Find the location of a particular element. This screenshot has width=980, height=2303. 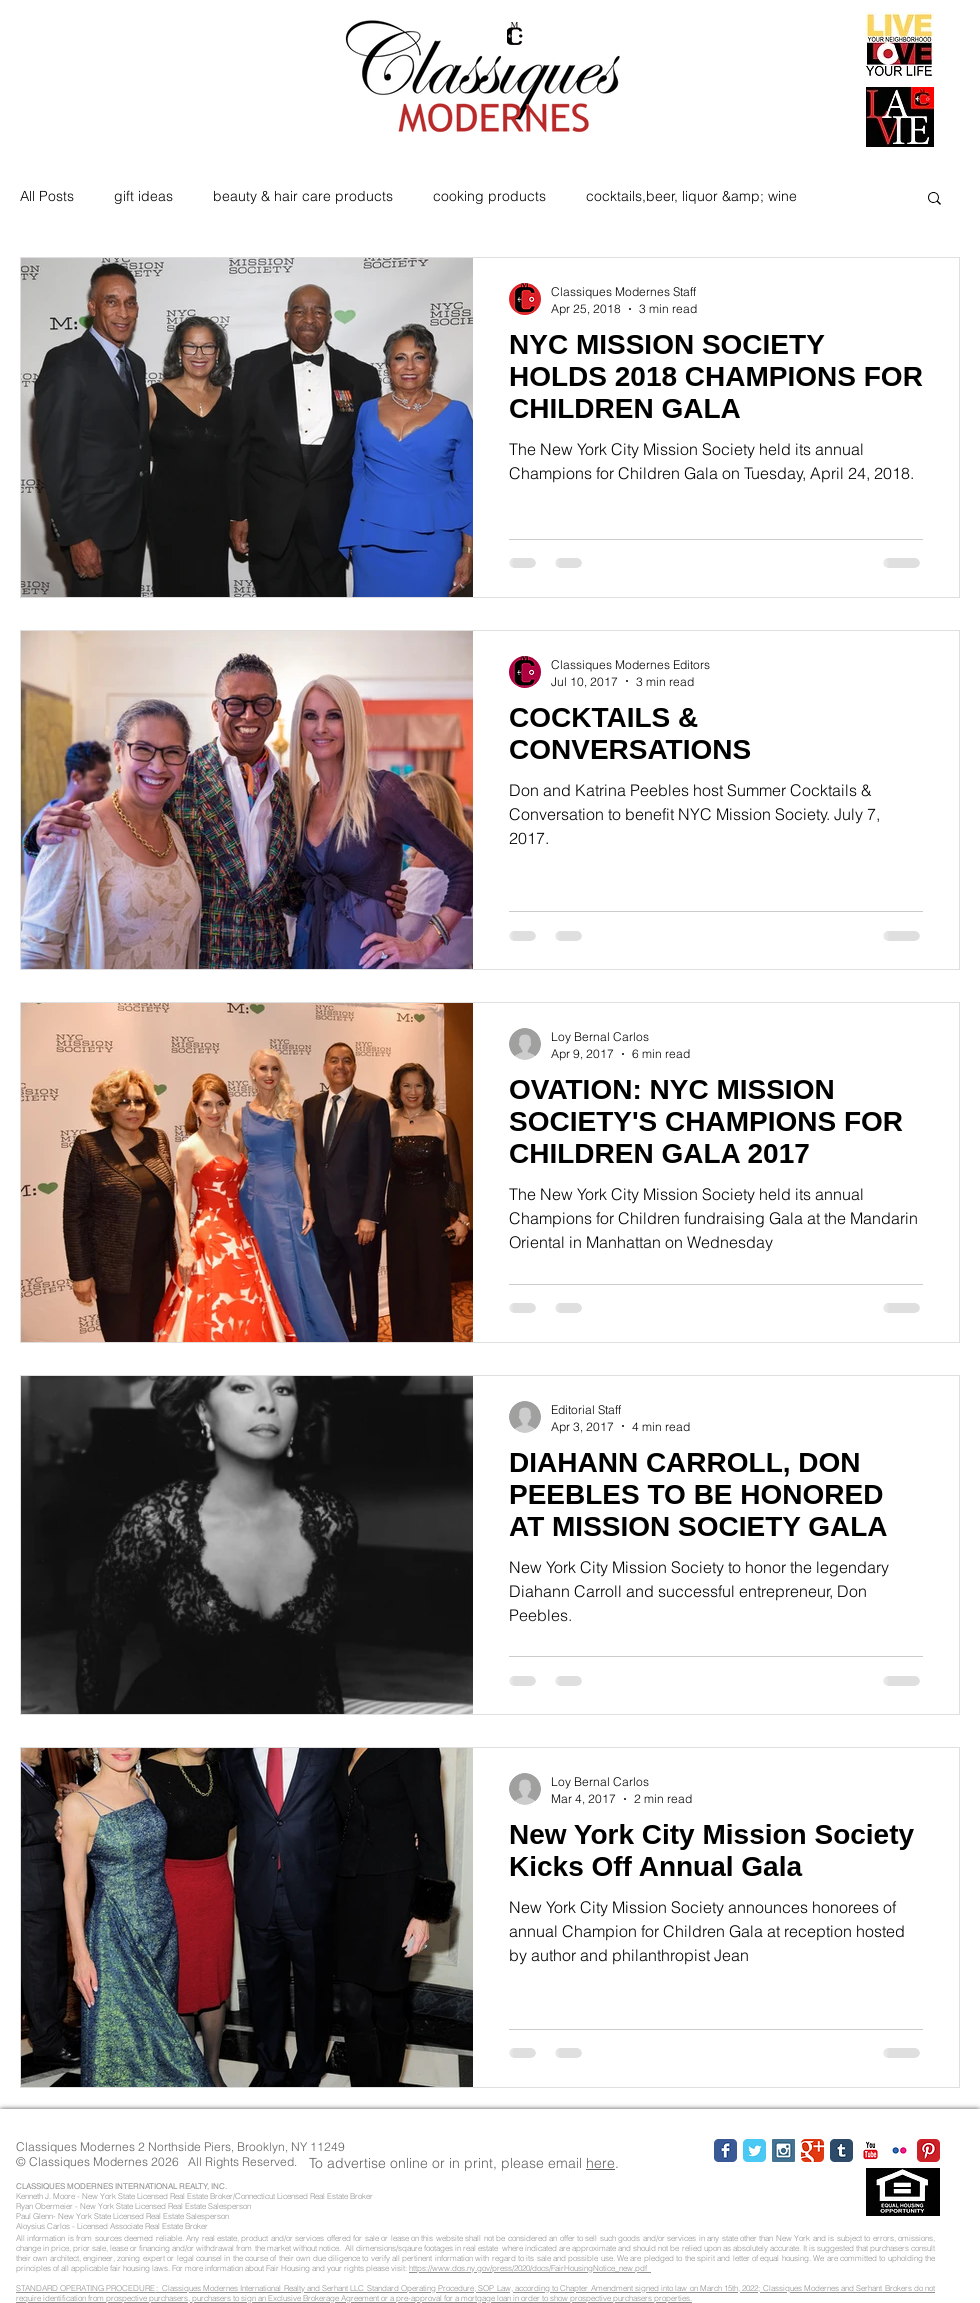

[Facebook Classic] is located at coordinates (725, 2150).